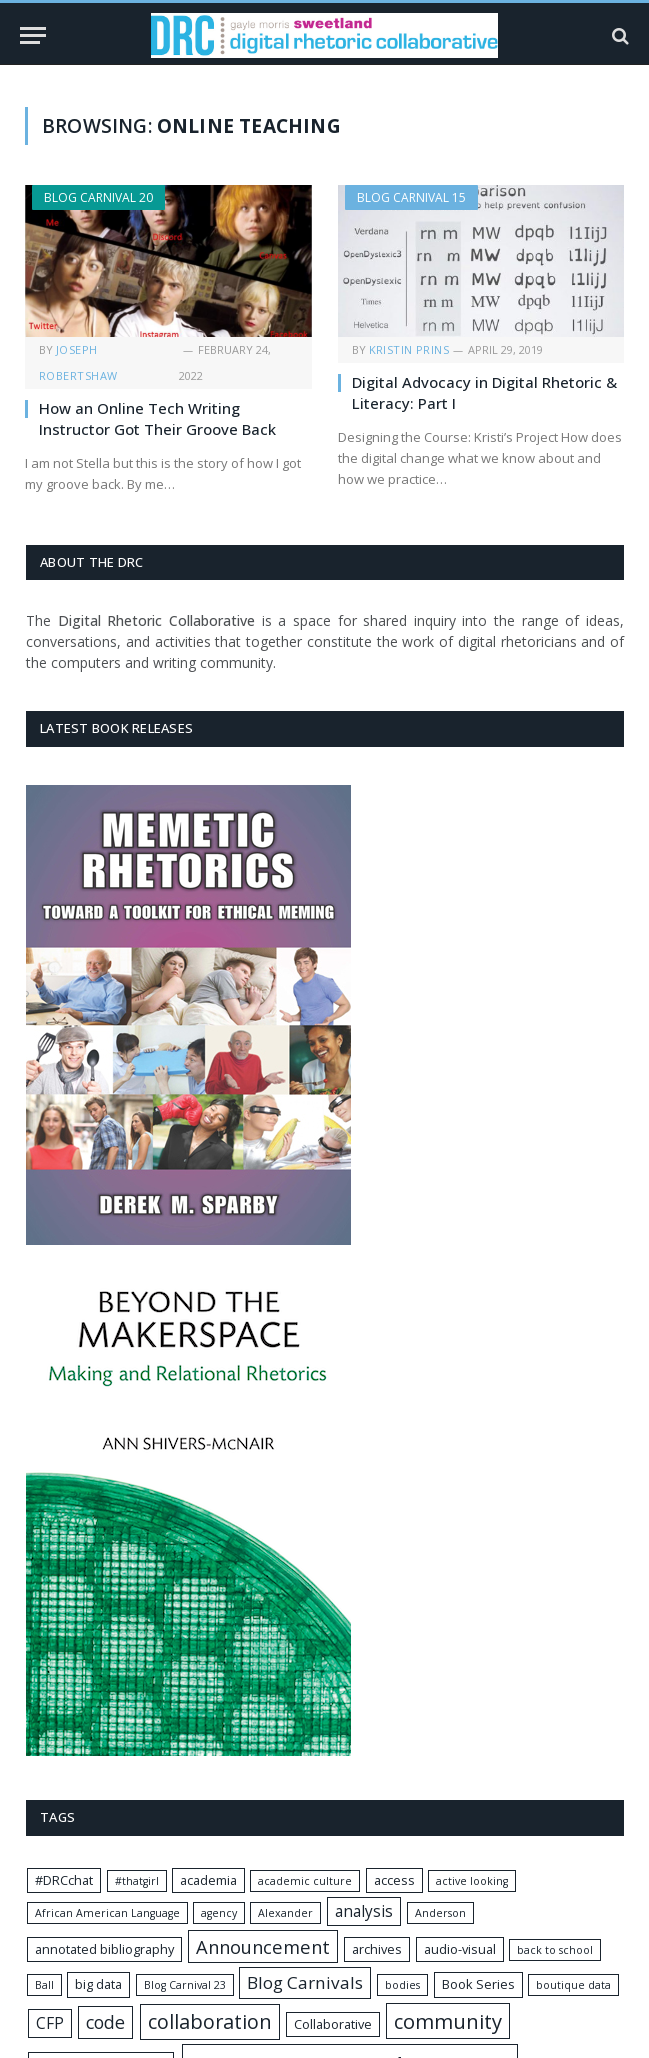 The width and height of the screenshot is (649, 2058). What do you see at coordinates (107, 1913) in the screenshot?
I see `African American Language [African American Language (1 item)]` at bounding box center [107, 1913].